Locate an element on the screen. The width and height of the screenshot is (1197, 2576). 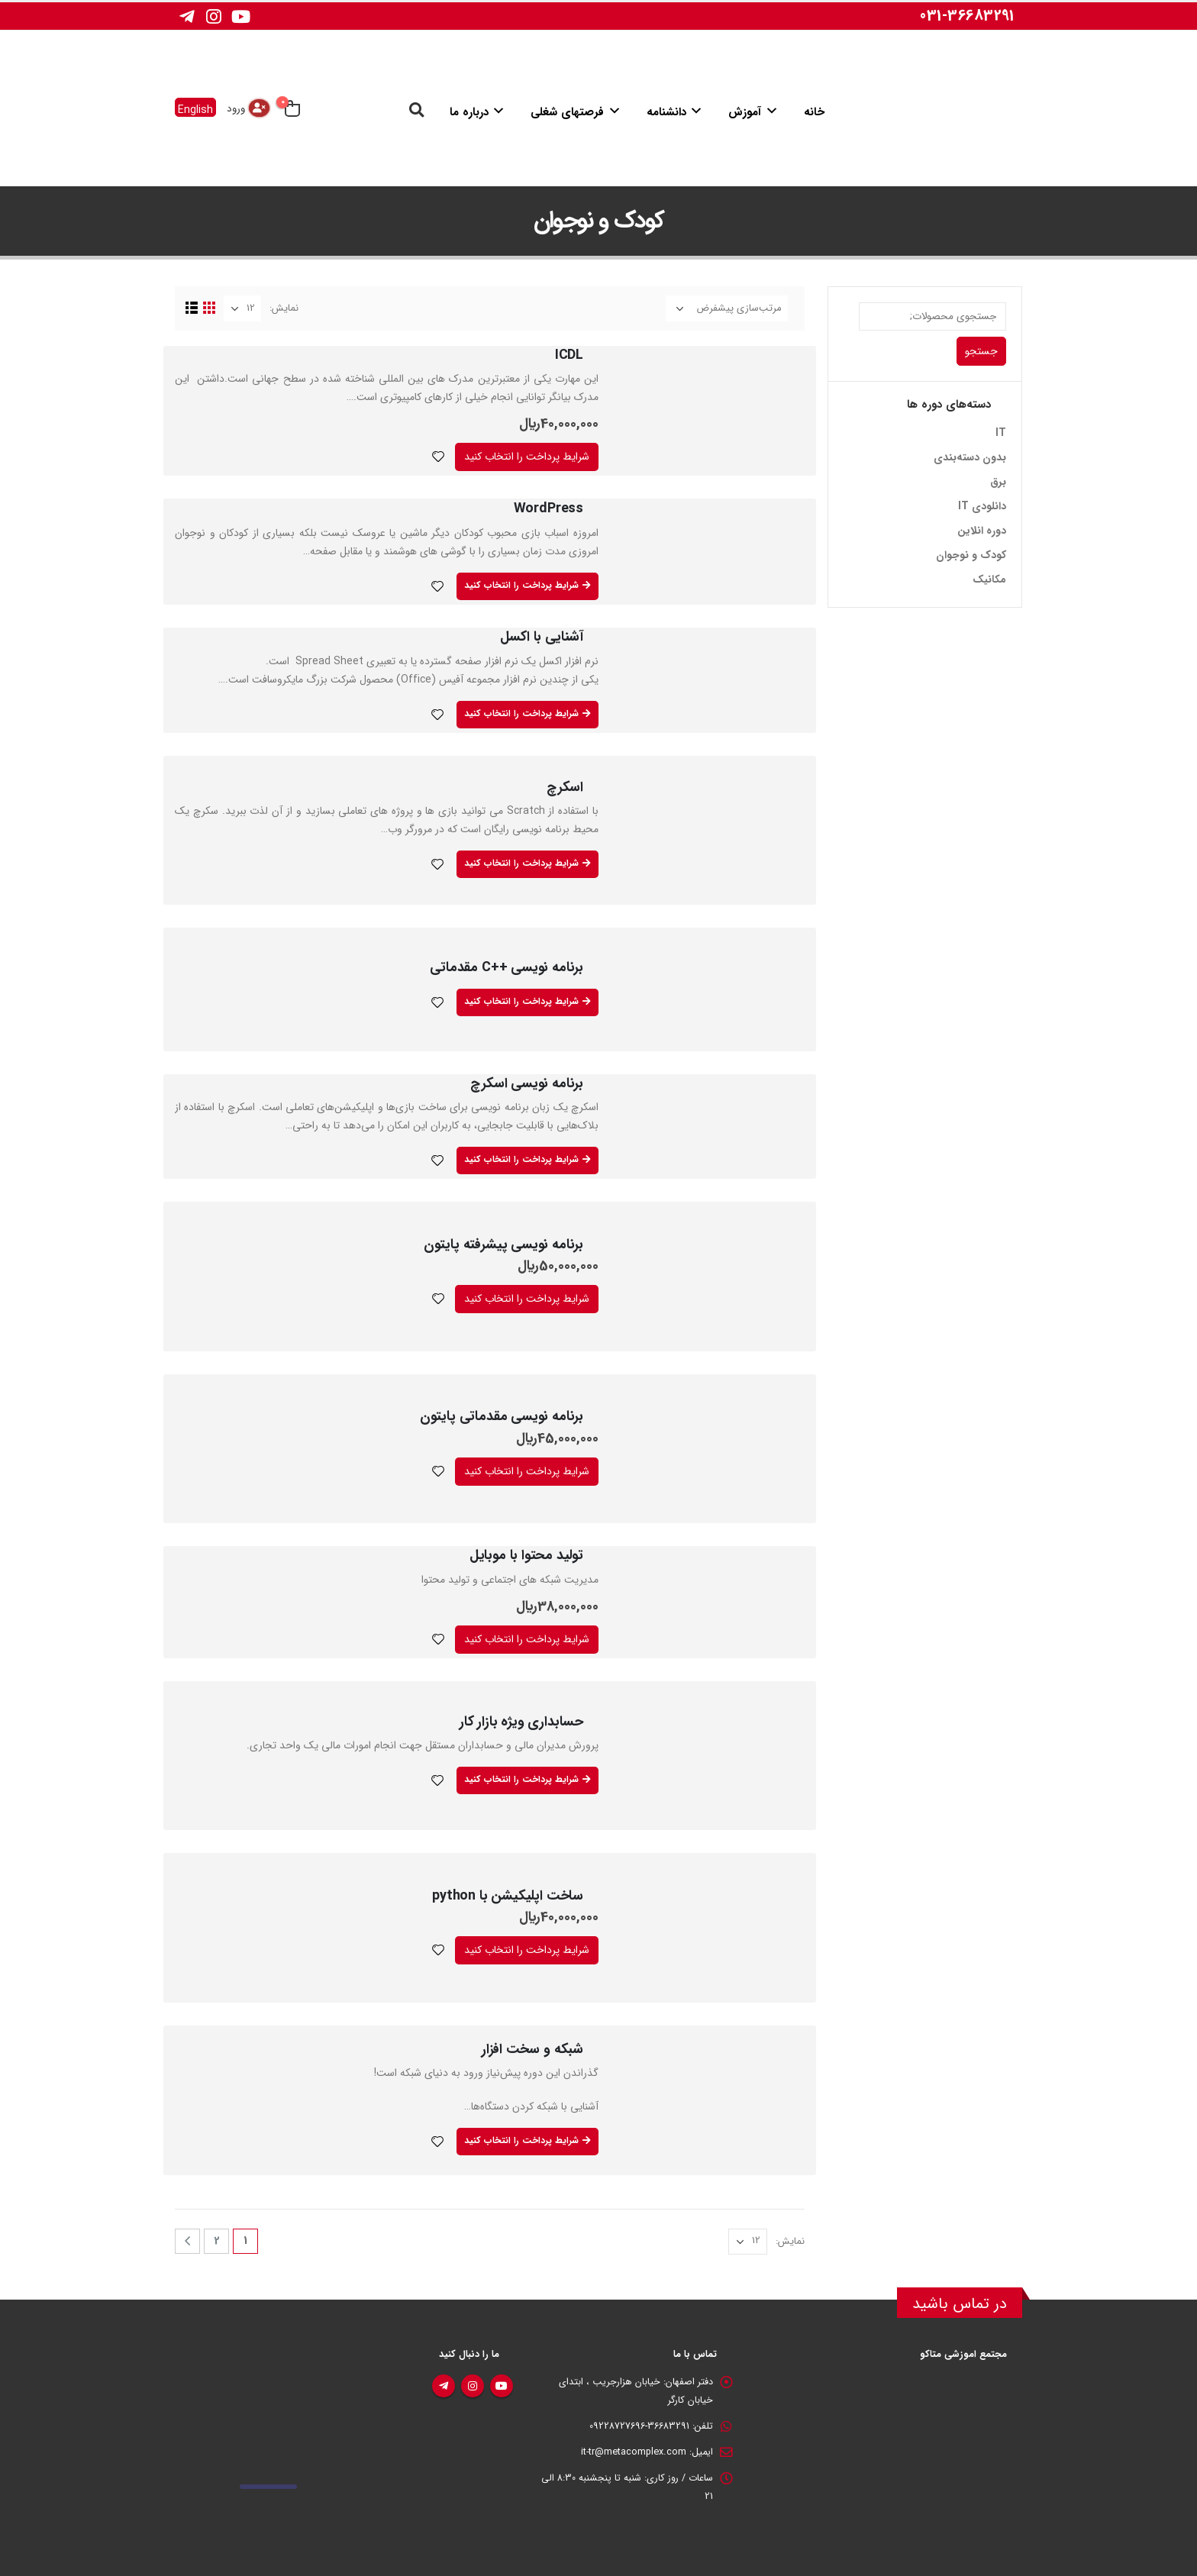
تلگرام is located at coordinates (443, 2385).